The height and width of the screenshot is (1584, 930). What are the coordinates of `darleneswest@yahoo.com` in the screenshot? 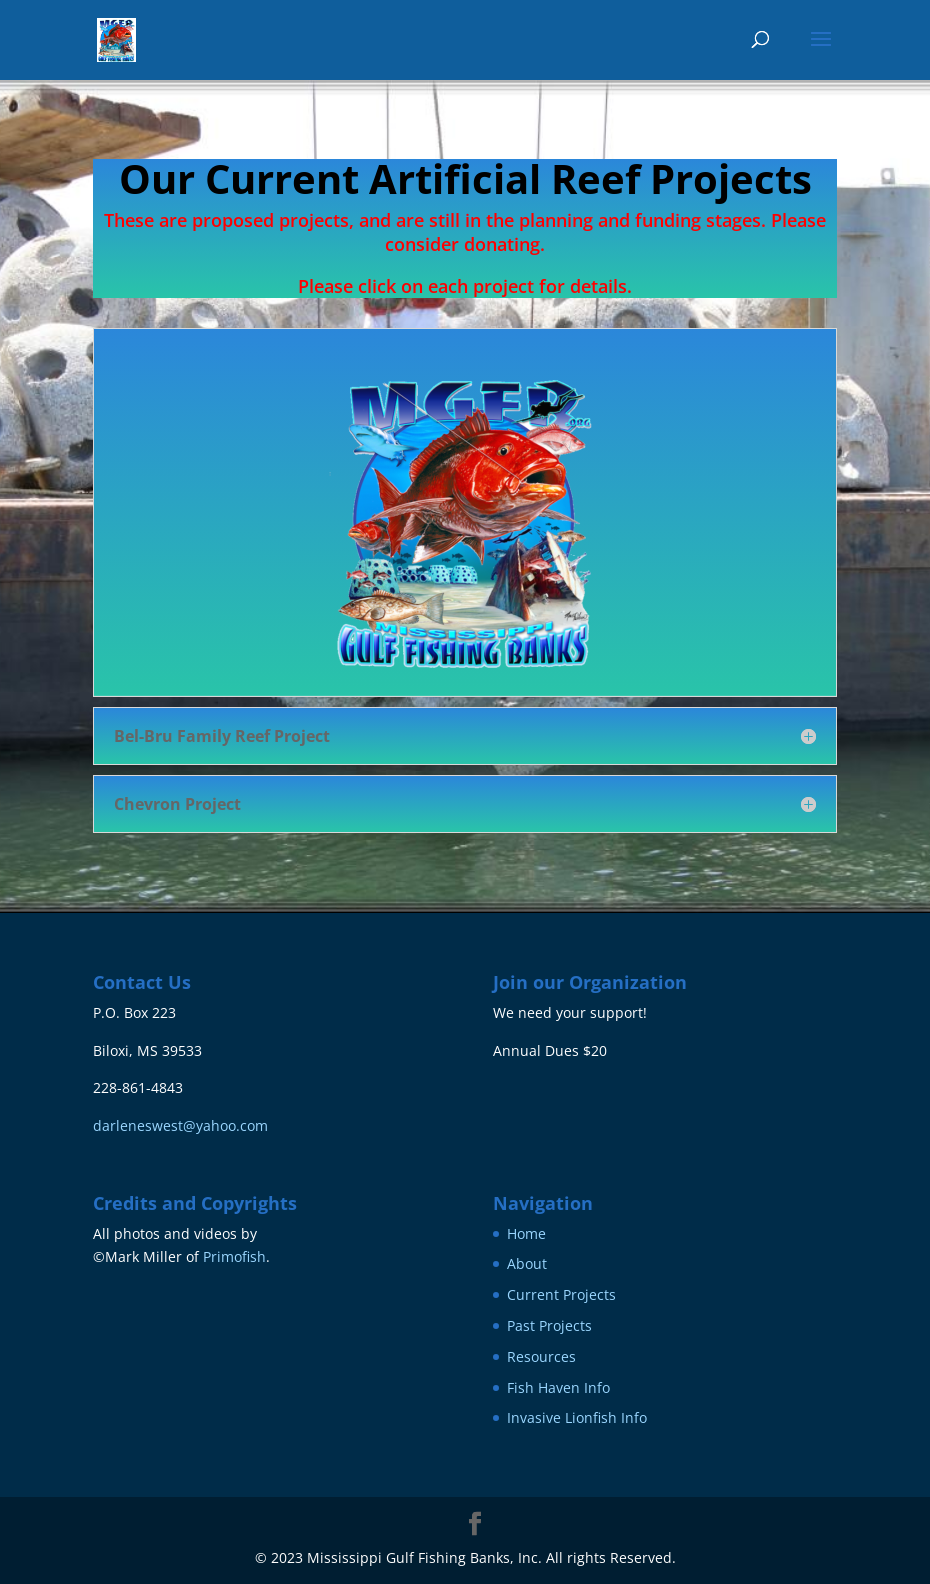 It's located at (180, 1125).